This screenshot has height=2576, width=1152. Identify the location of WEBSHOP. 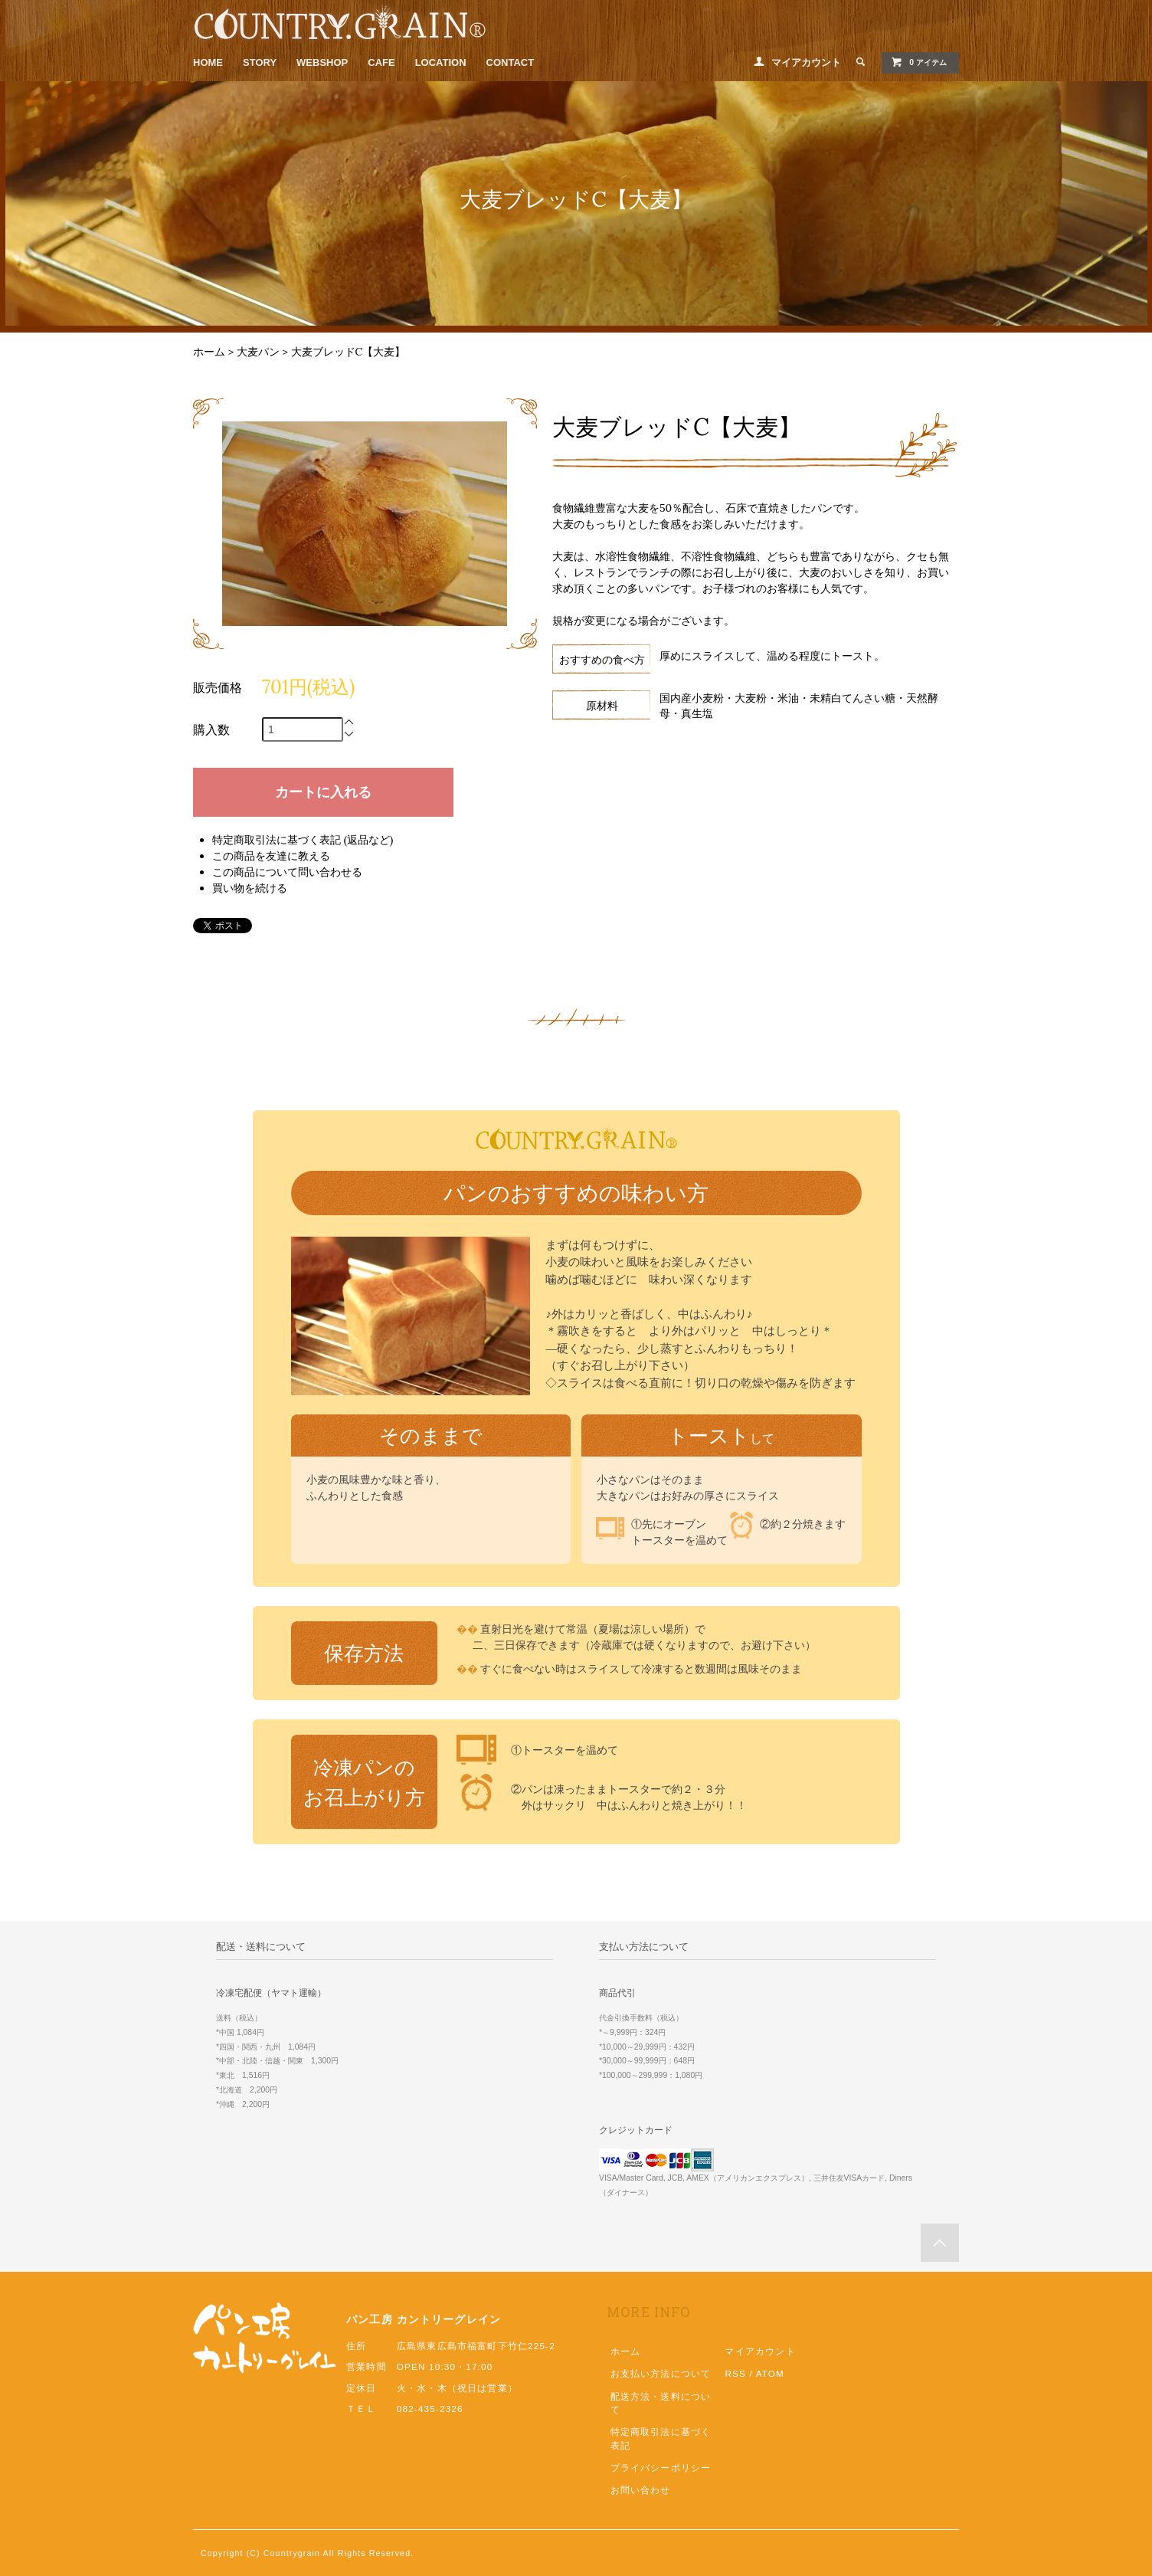
(322, 62).